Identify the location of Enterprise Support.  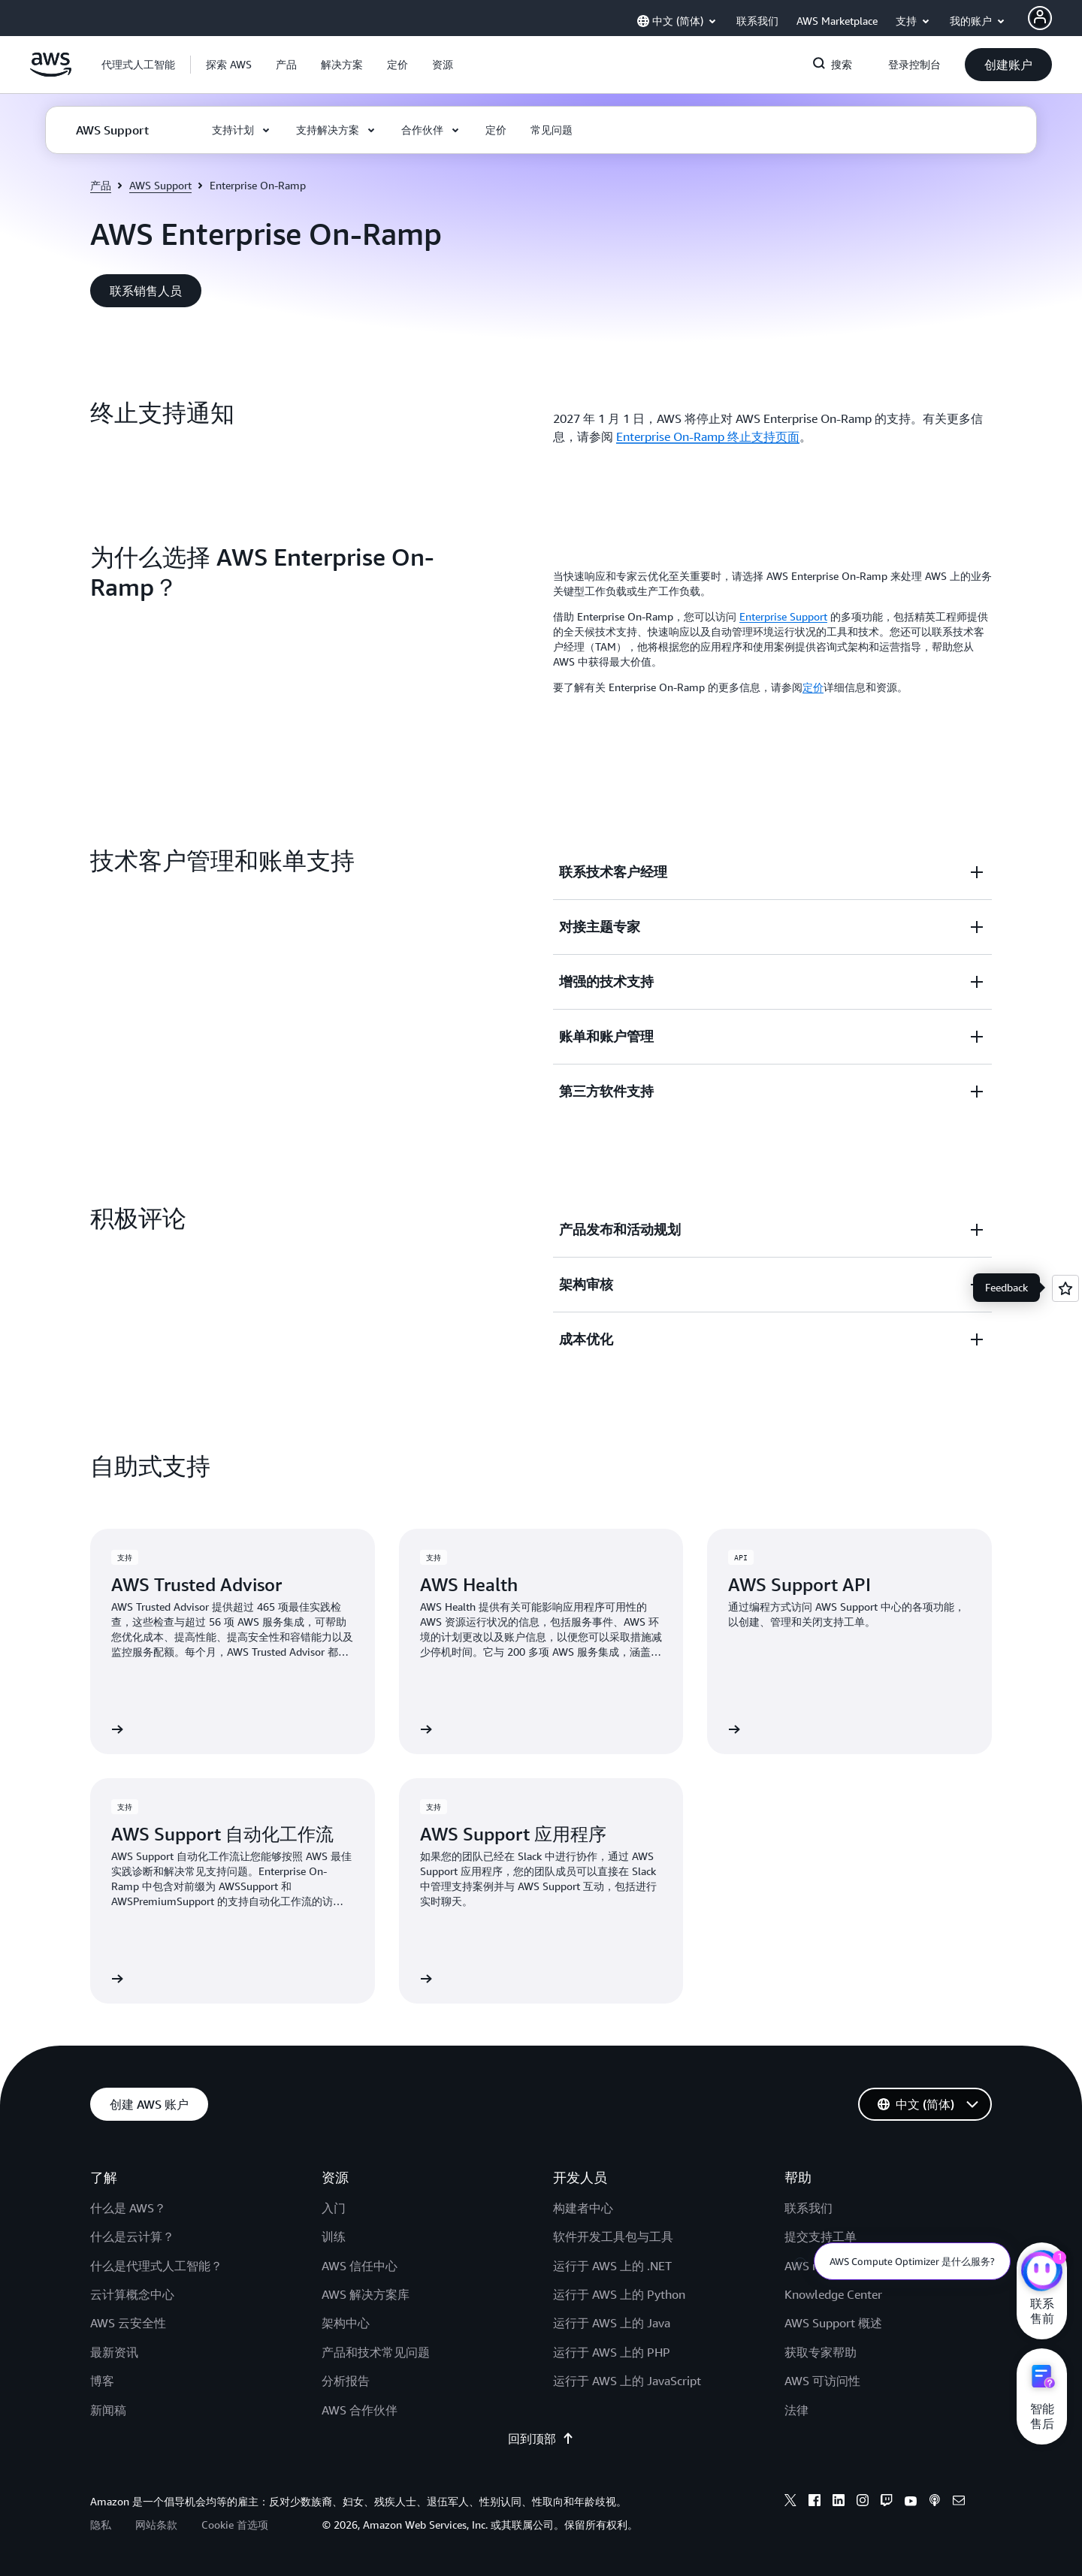
(783, 616).